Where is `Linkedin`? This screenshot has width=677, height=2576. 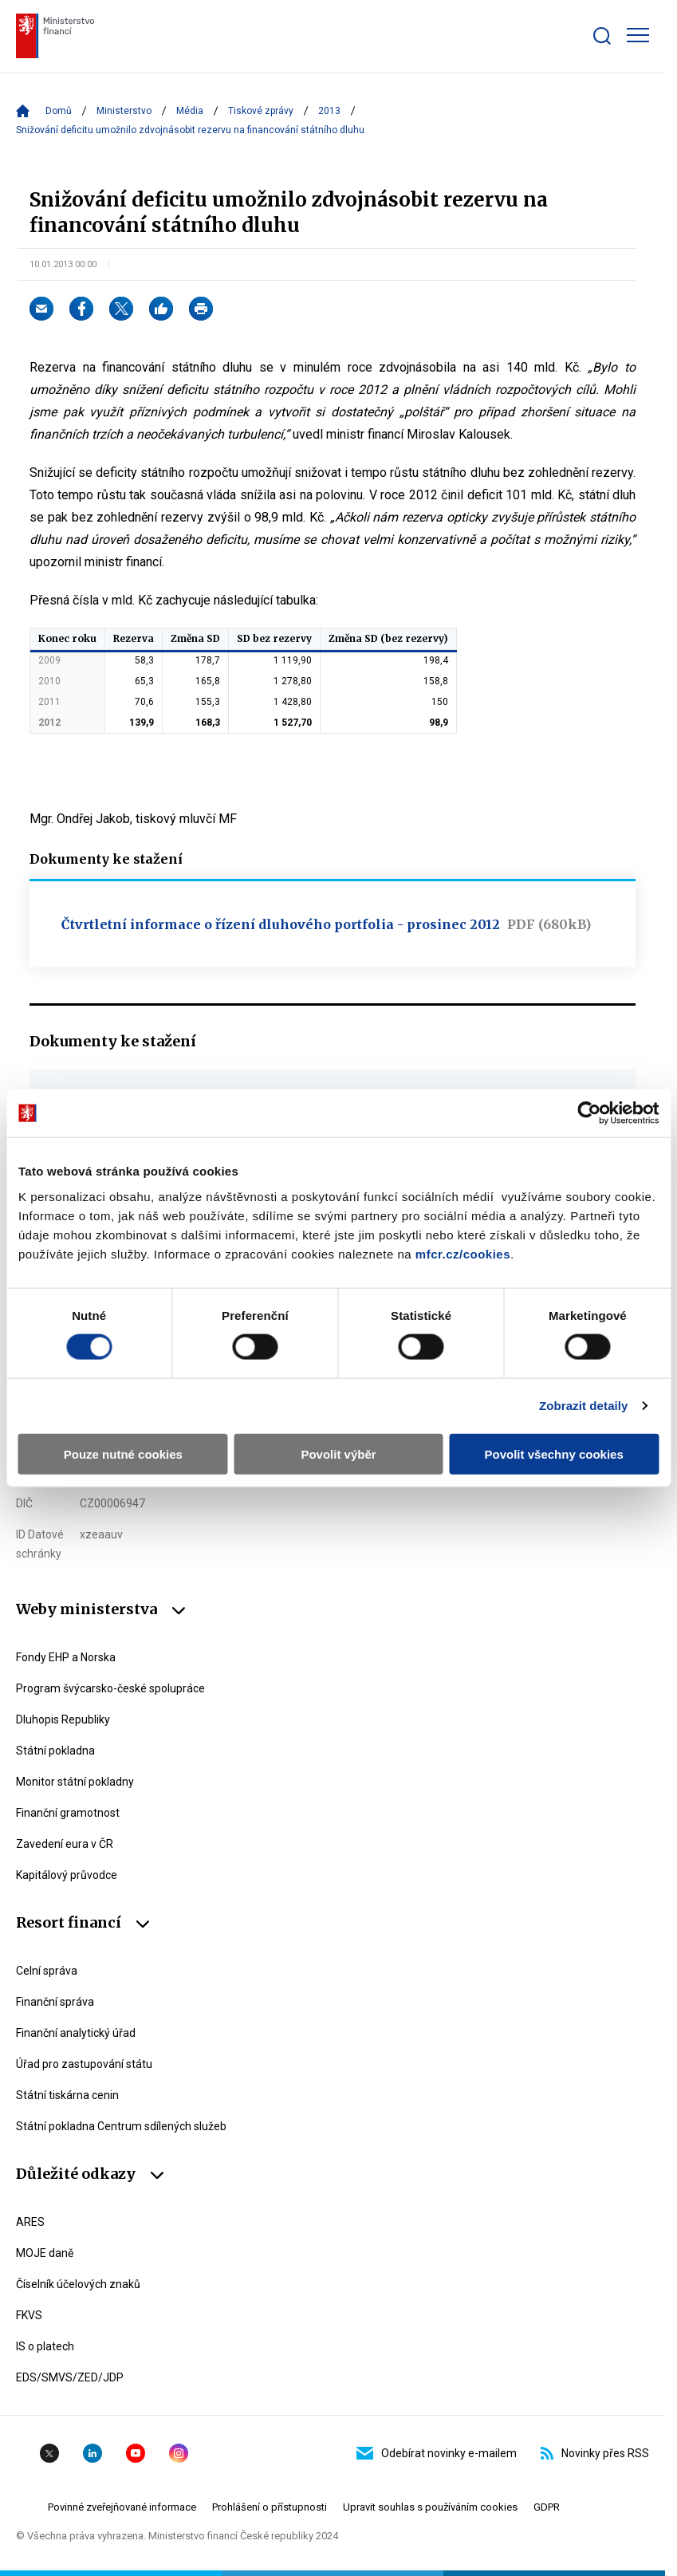 Linkedin is located at coordinates (92, 2453).